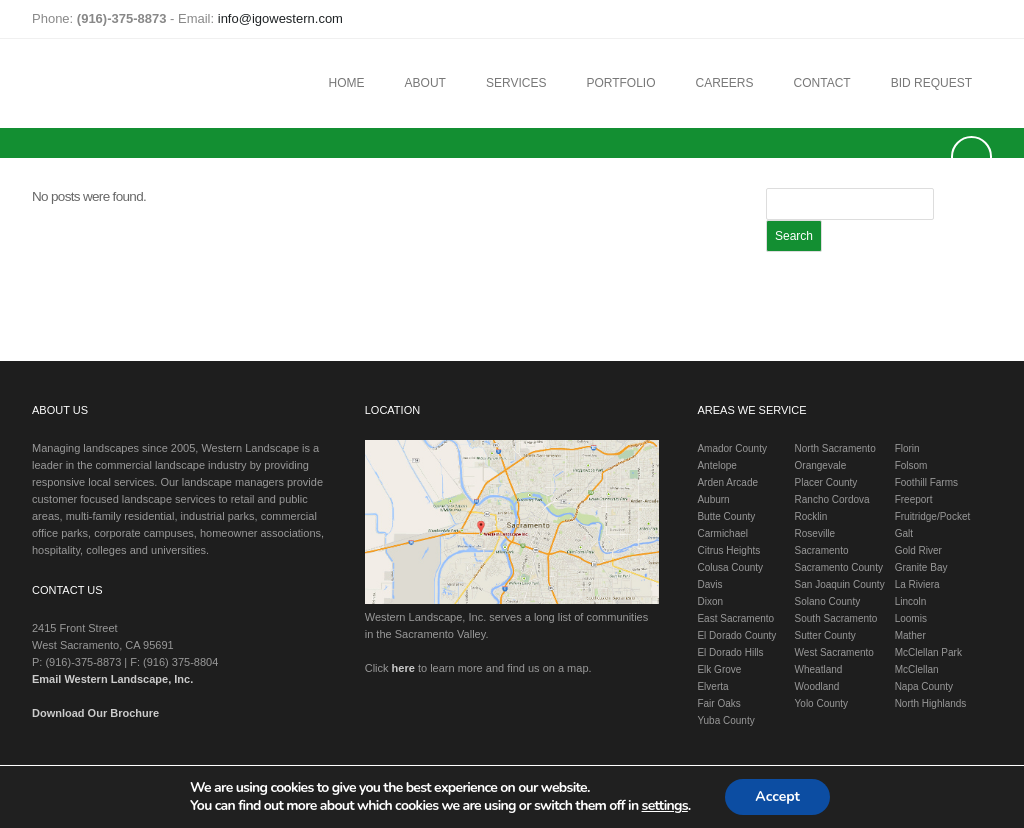 The image size is (1024, 828). I want to click on settings [link], so click(665, 805).